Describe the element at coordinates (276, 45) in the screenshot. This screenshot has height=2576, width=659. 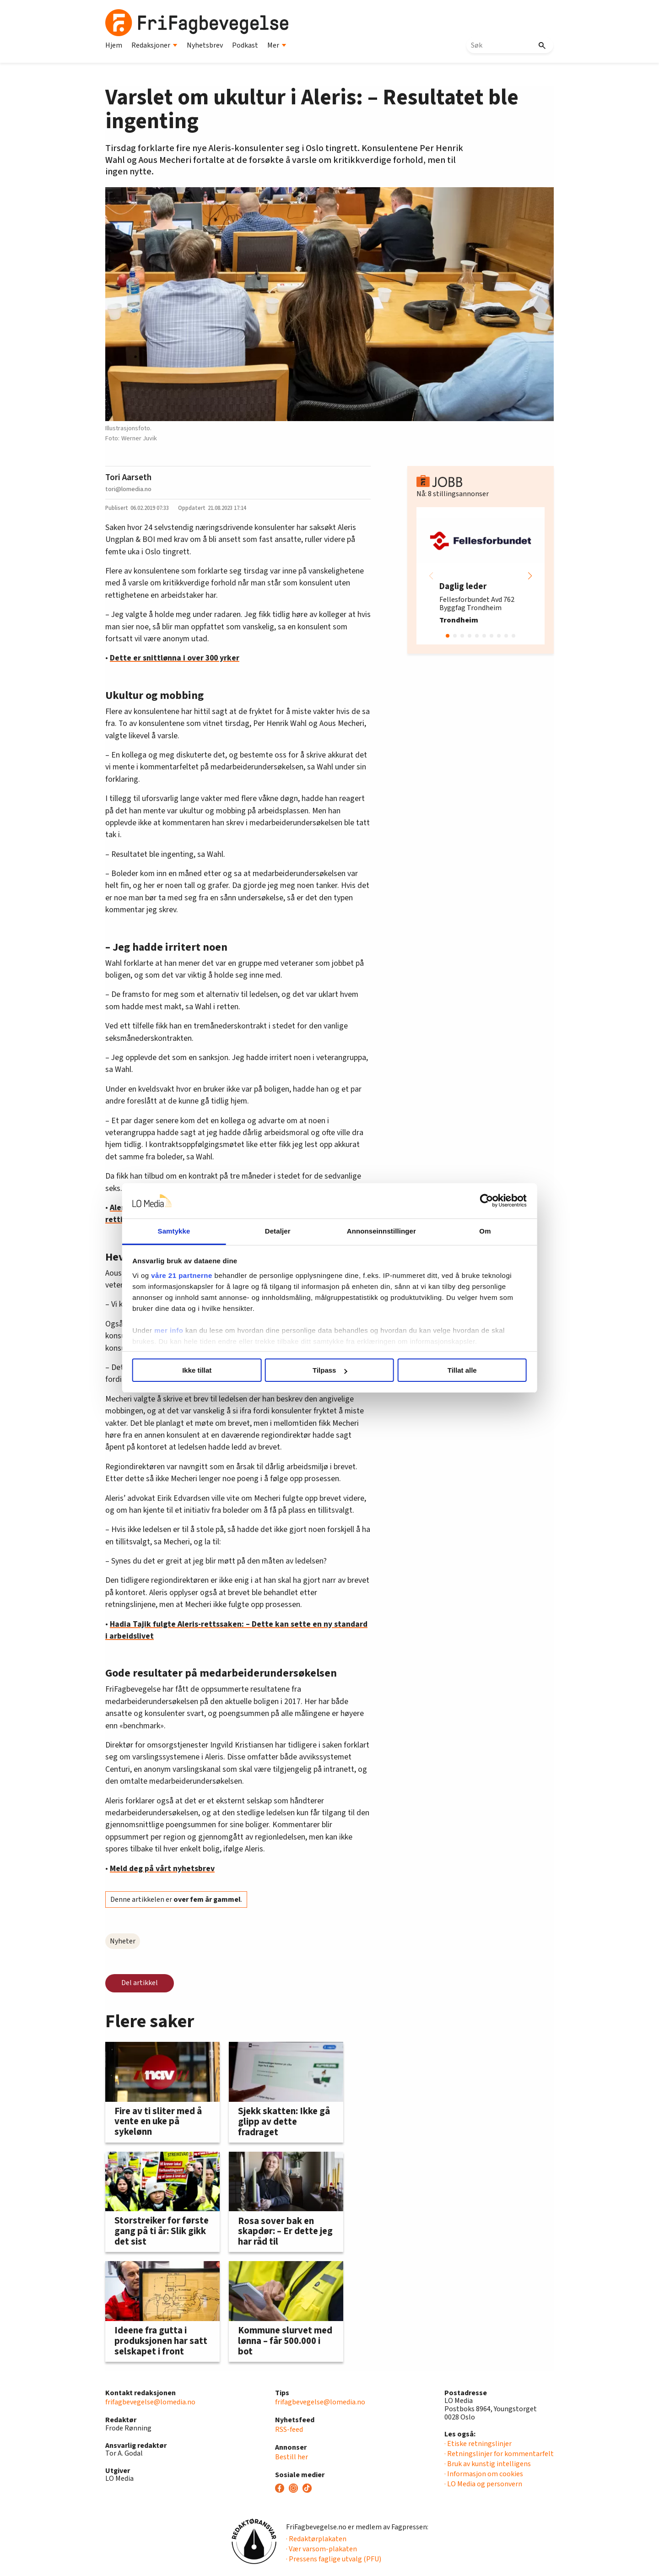
I see `Mer` at that location.